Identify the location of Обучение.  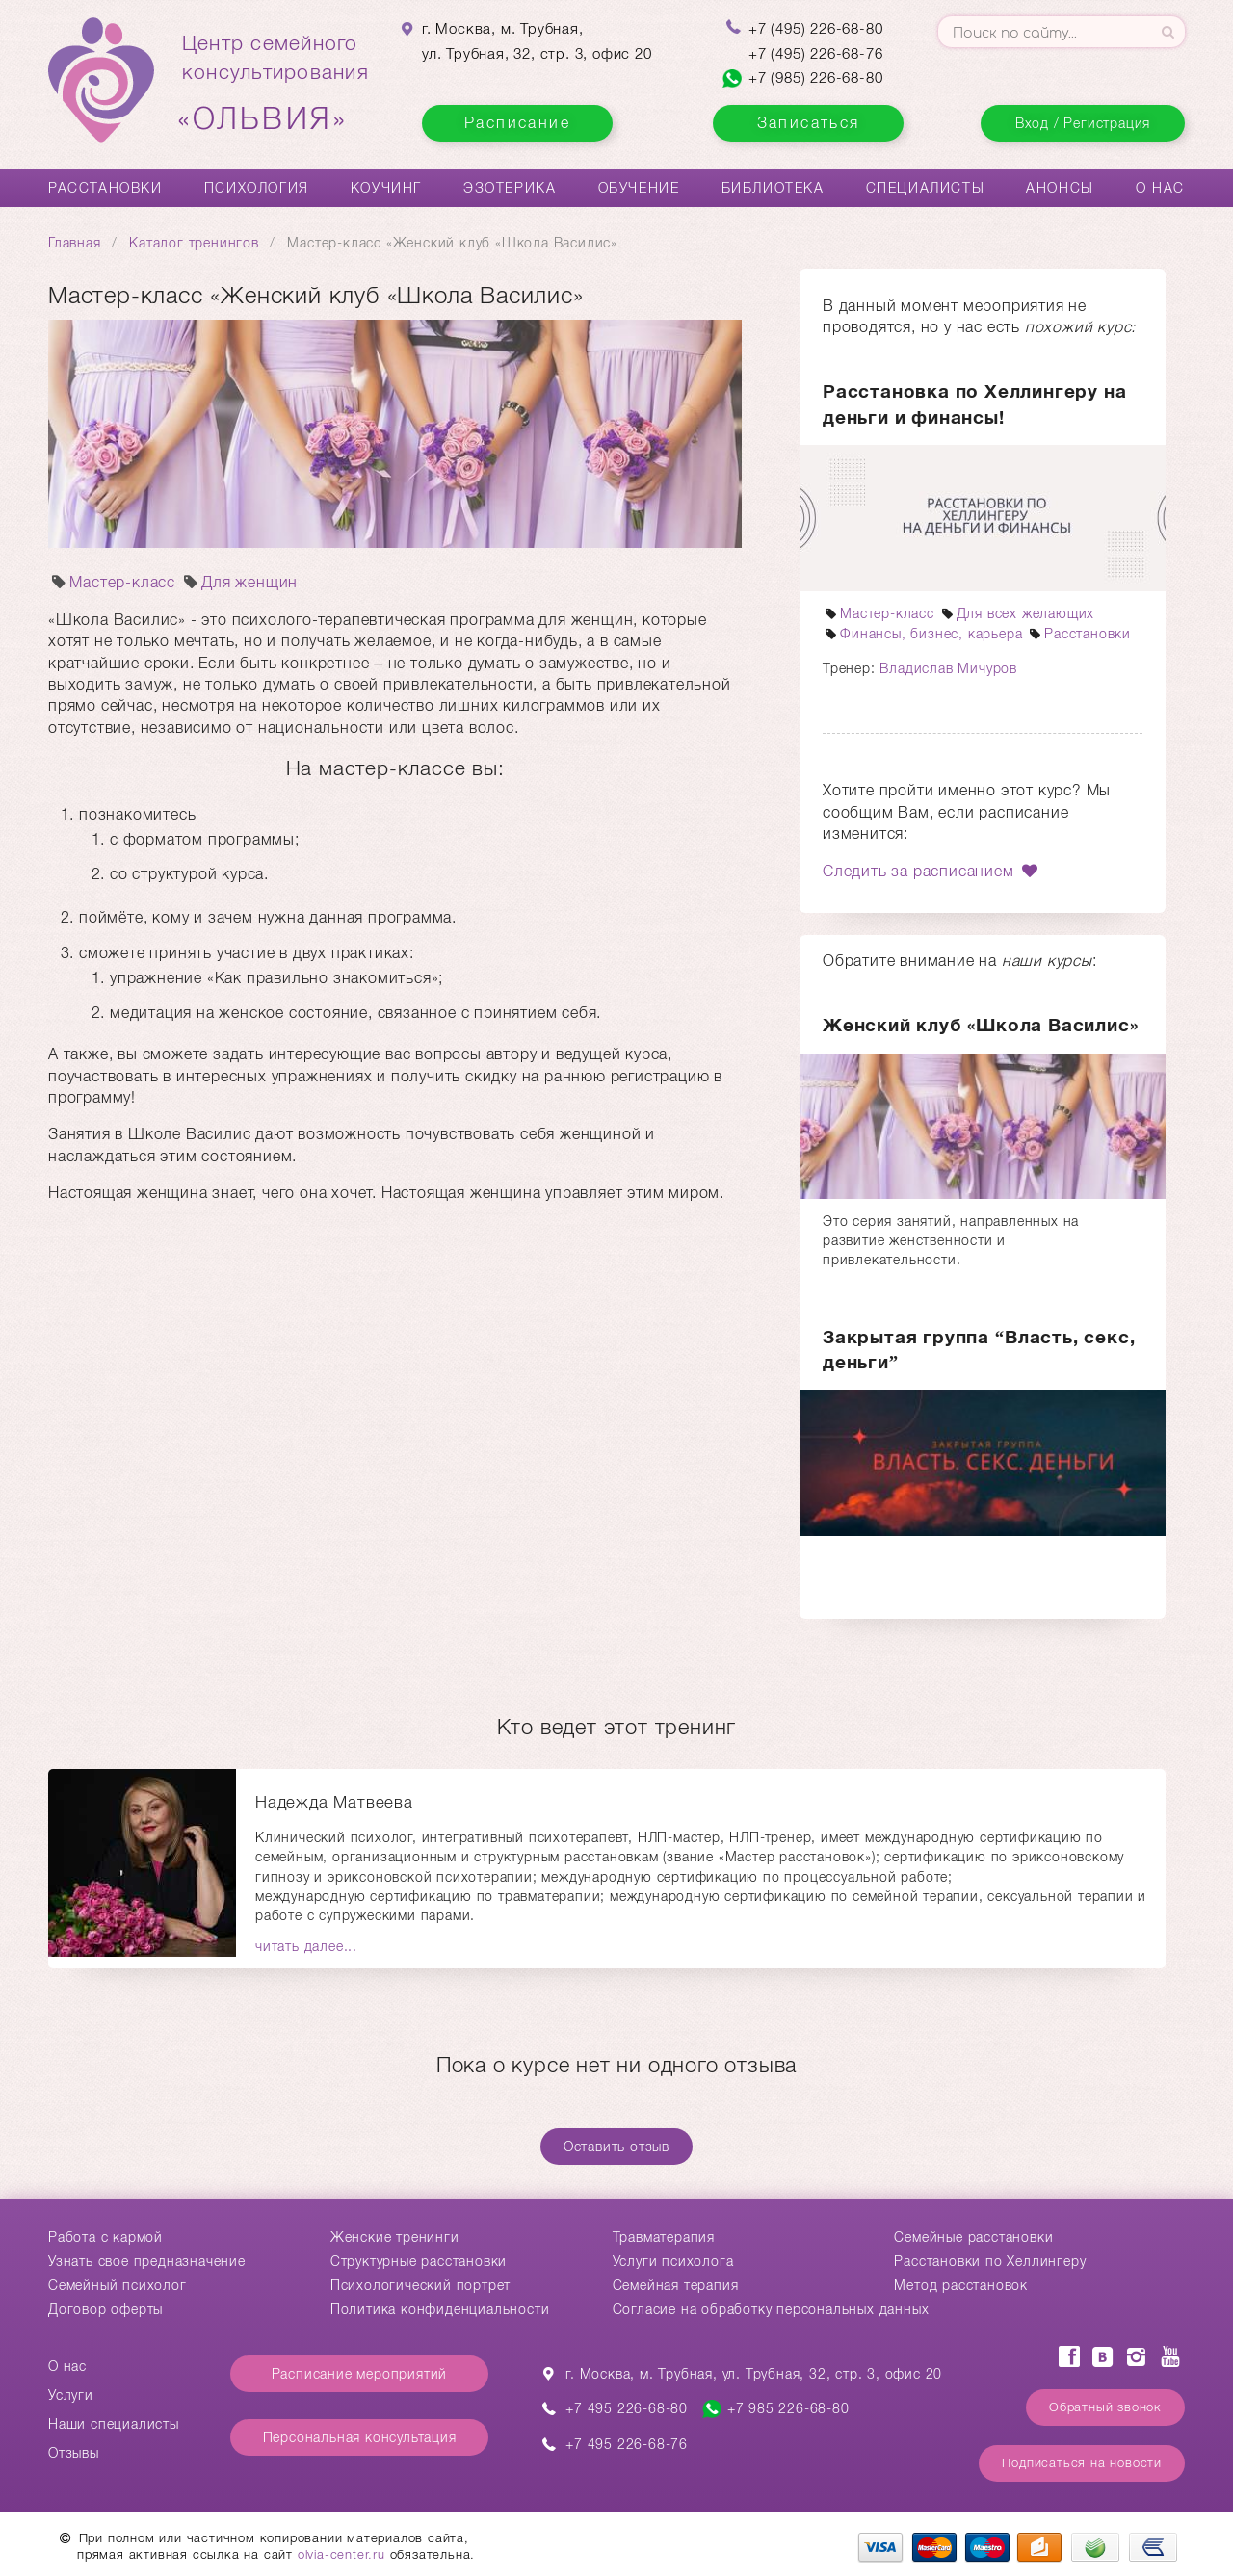
(639, 187).